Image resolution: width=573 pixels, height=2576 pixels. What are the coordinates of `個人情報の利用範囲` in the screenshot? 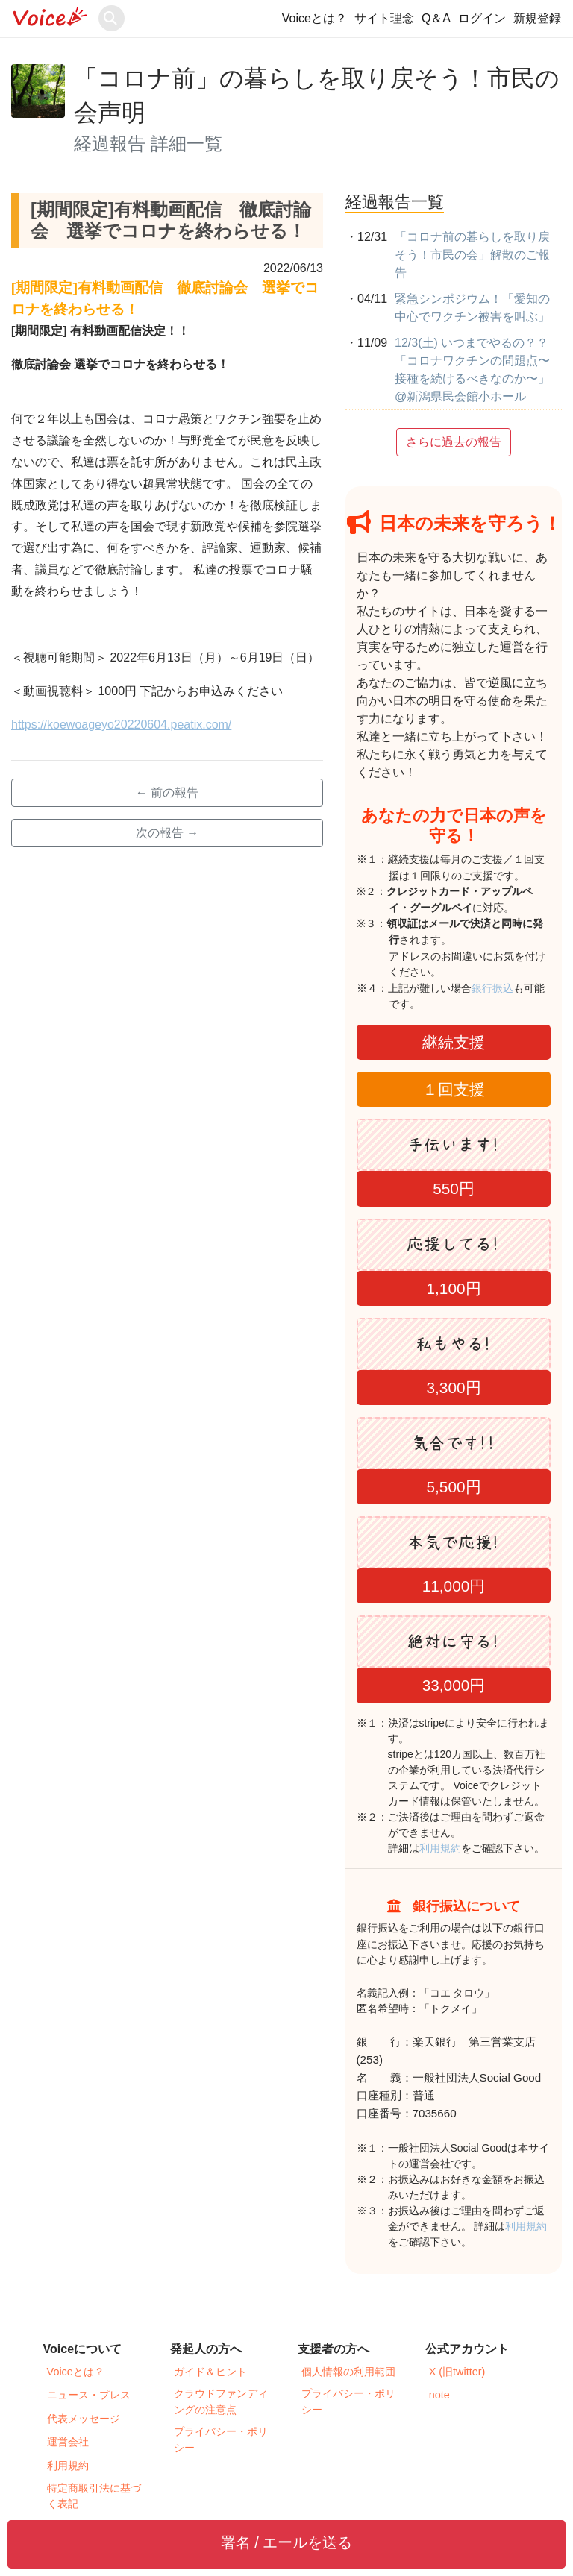 It's located at (348, 2372).